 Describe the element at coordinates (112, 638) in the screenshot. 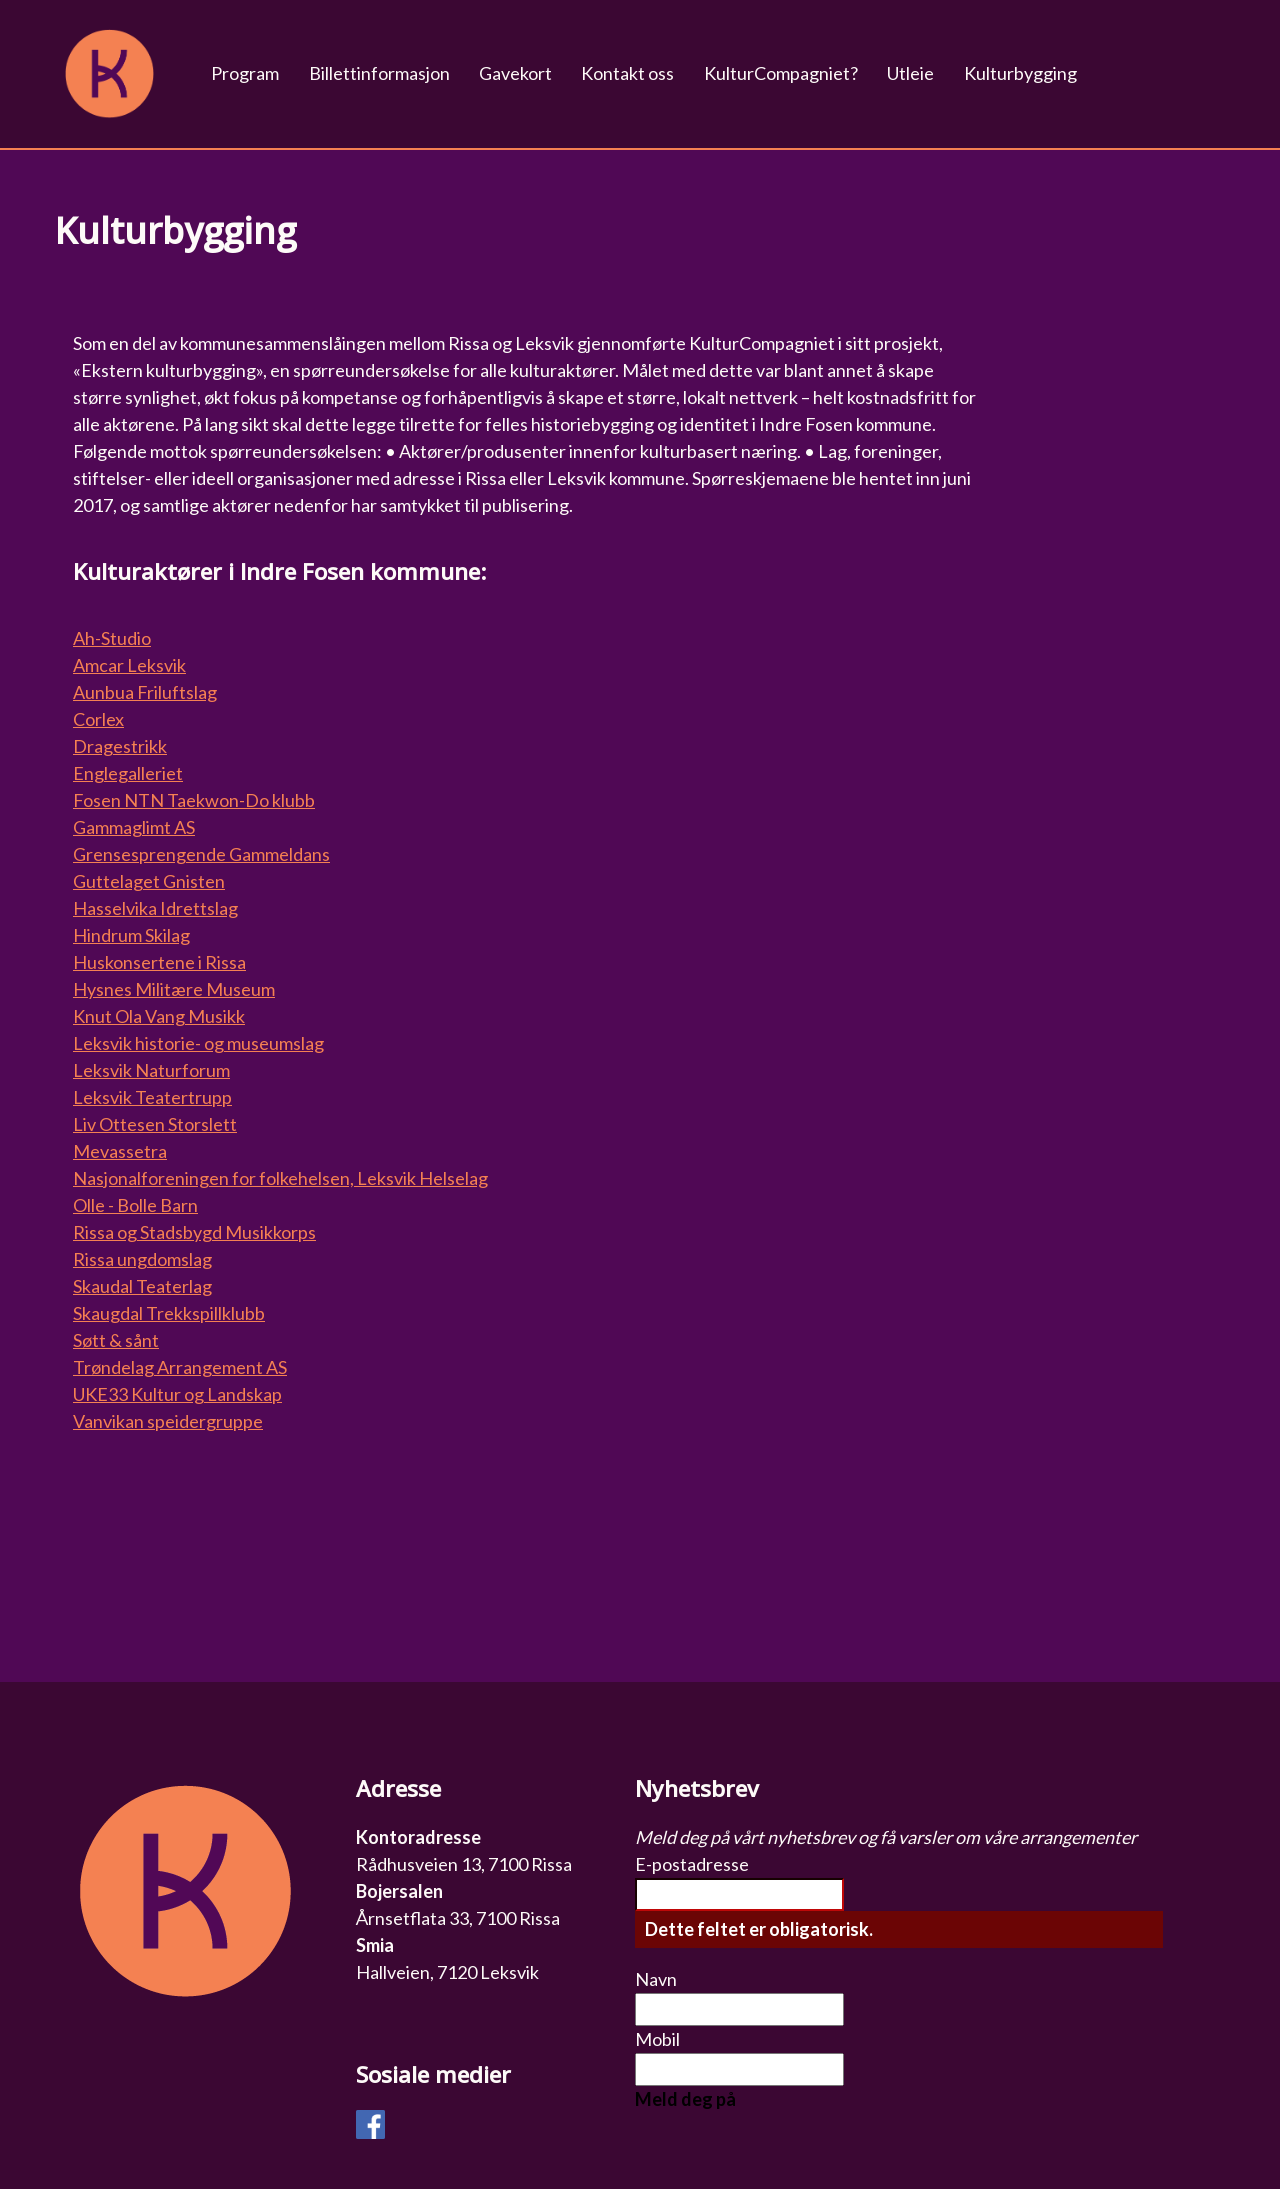

I see `Ah-Studio` at that location.